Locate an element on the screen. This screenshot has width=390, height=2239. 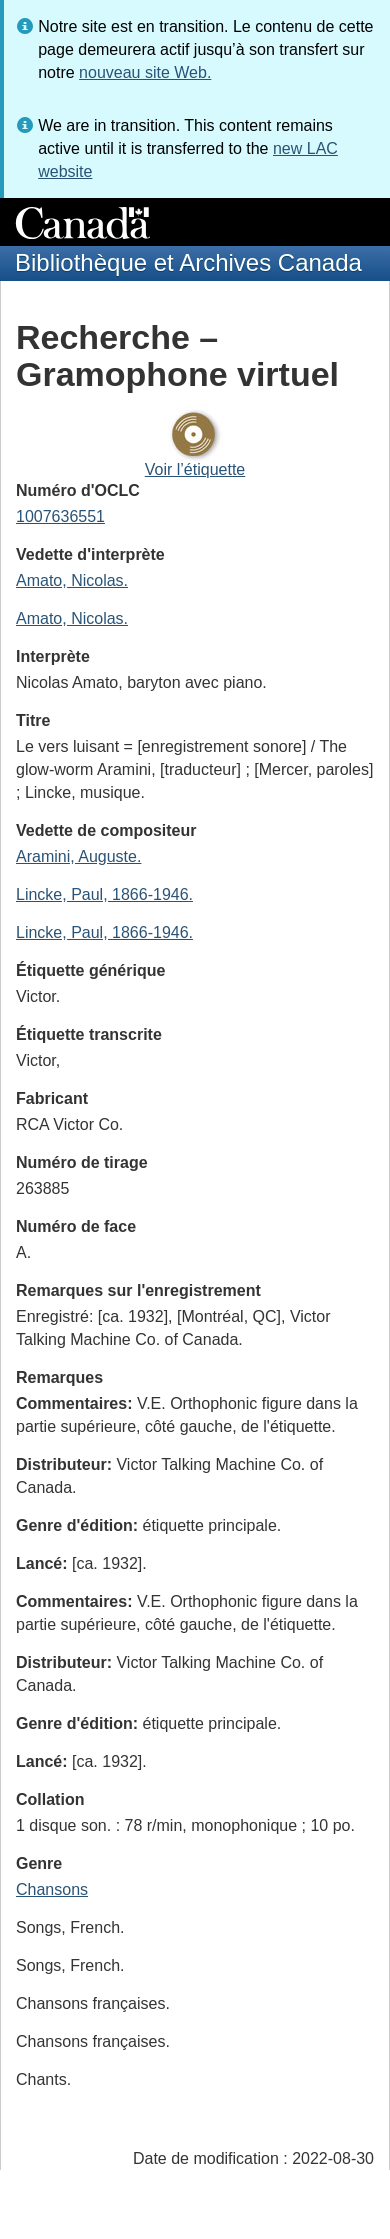
nouveau site Web. is located at coordinates (145, 72).